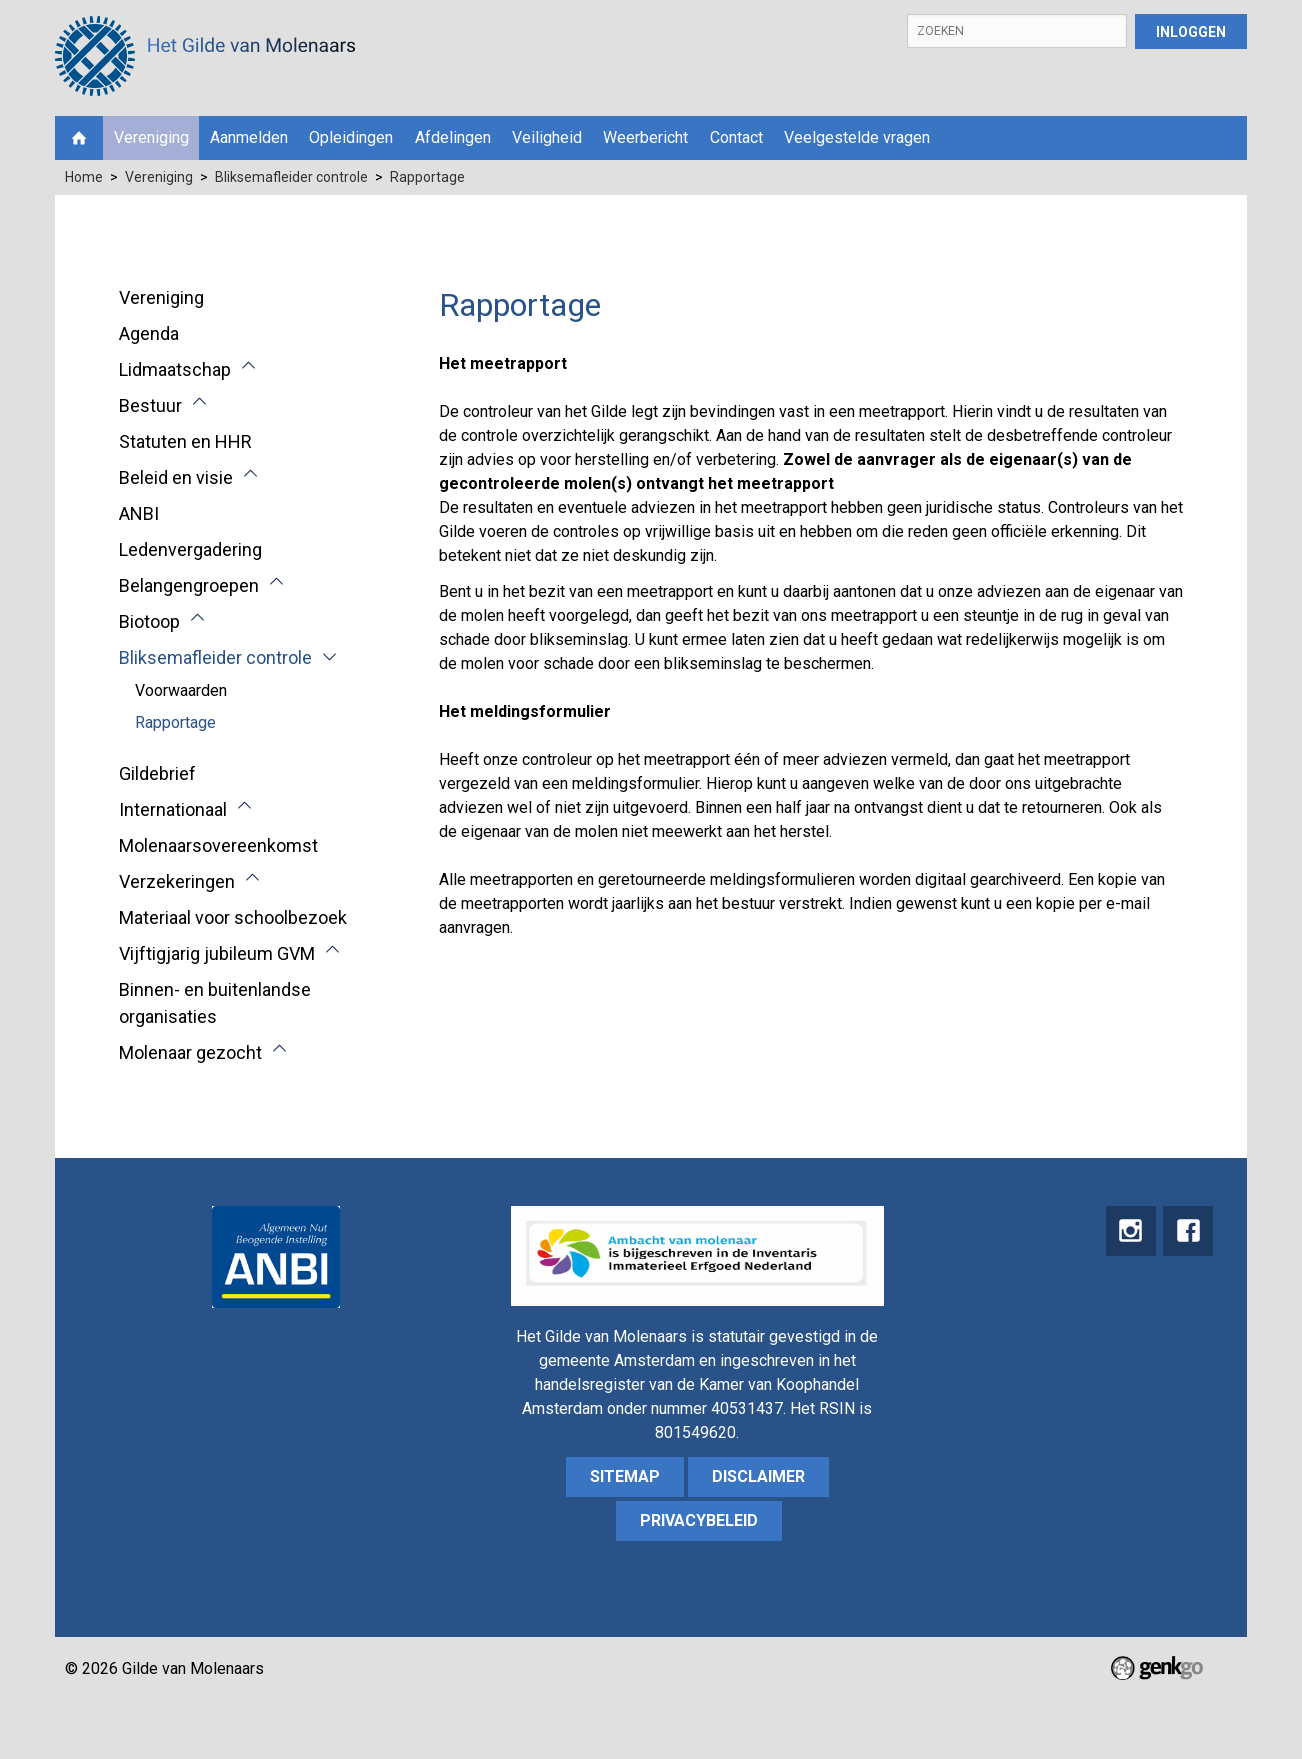 The image size is (1302, 1759). I want to click on Verzekeringen, so click(177, 881).